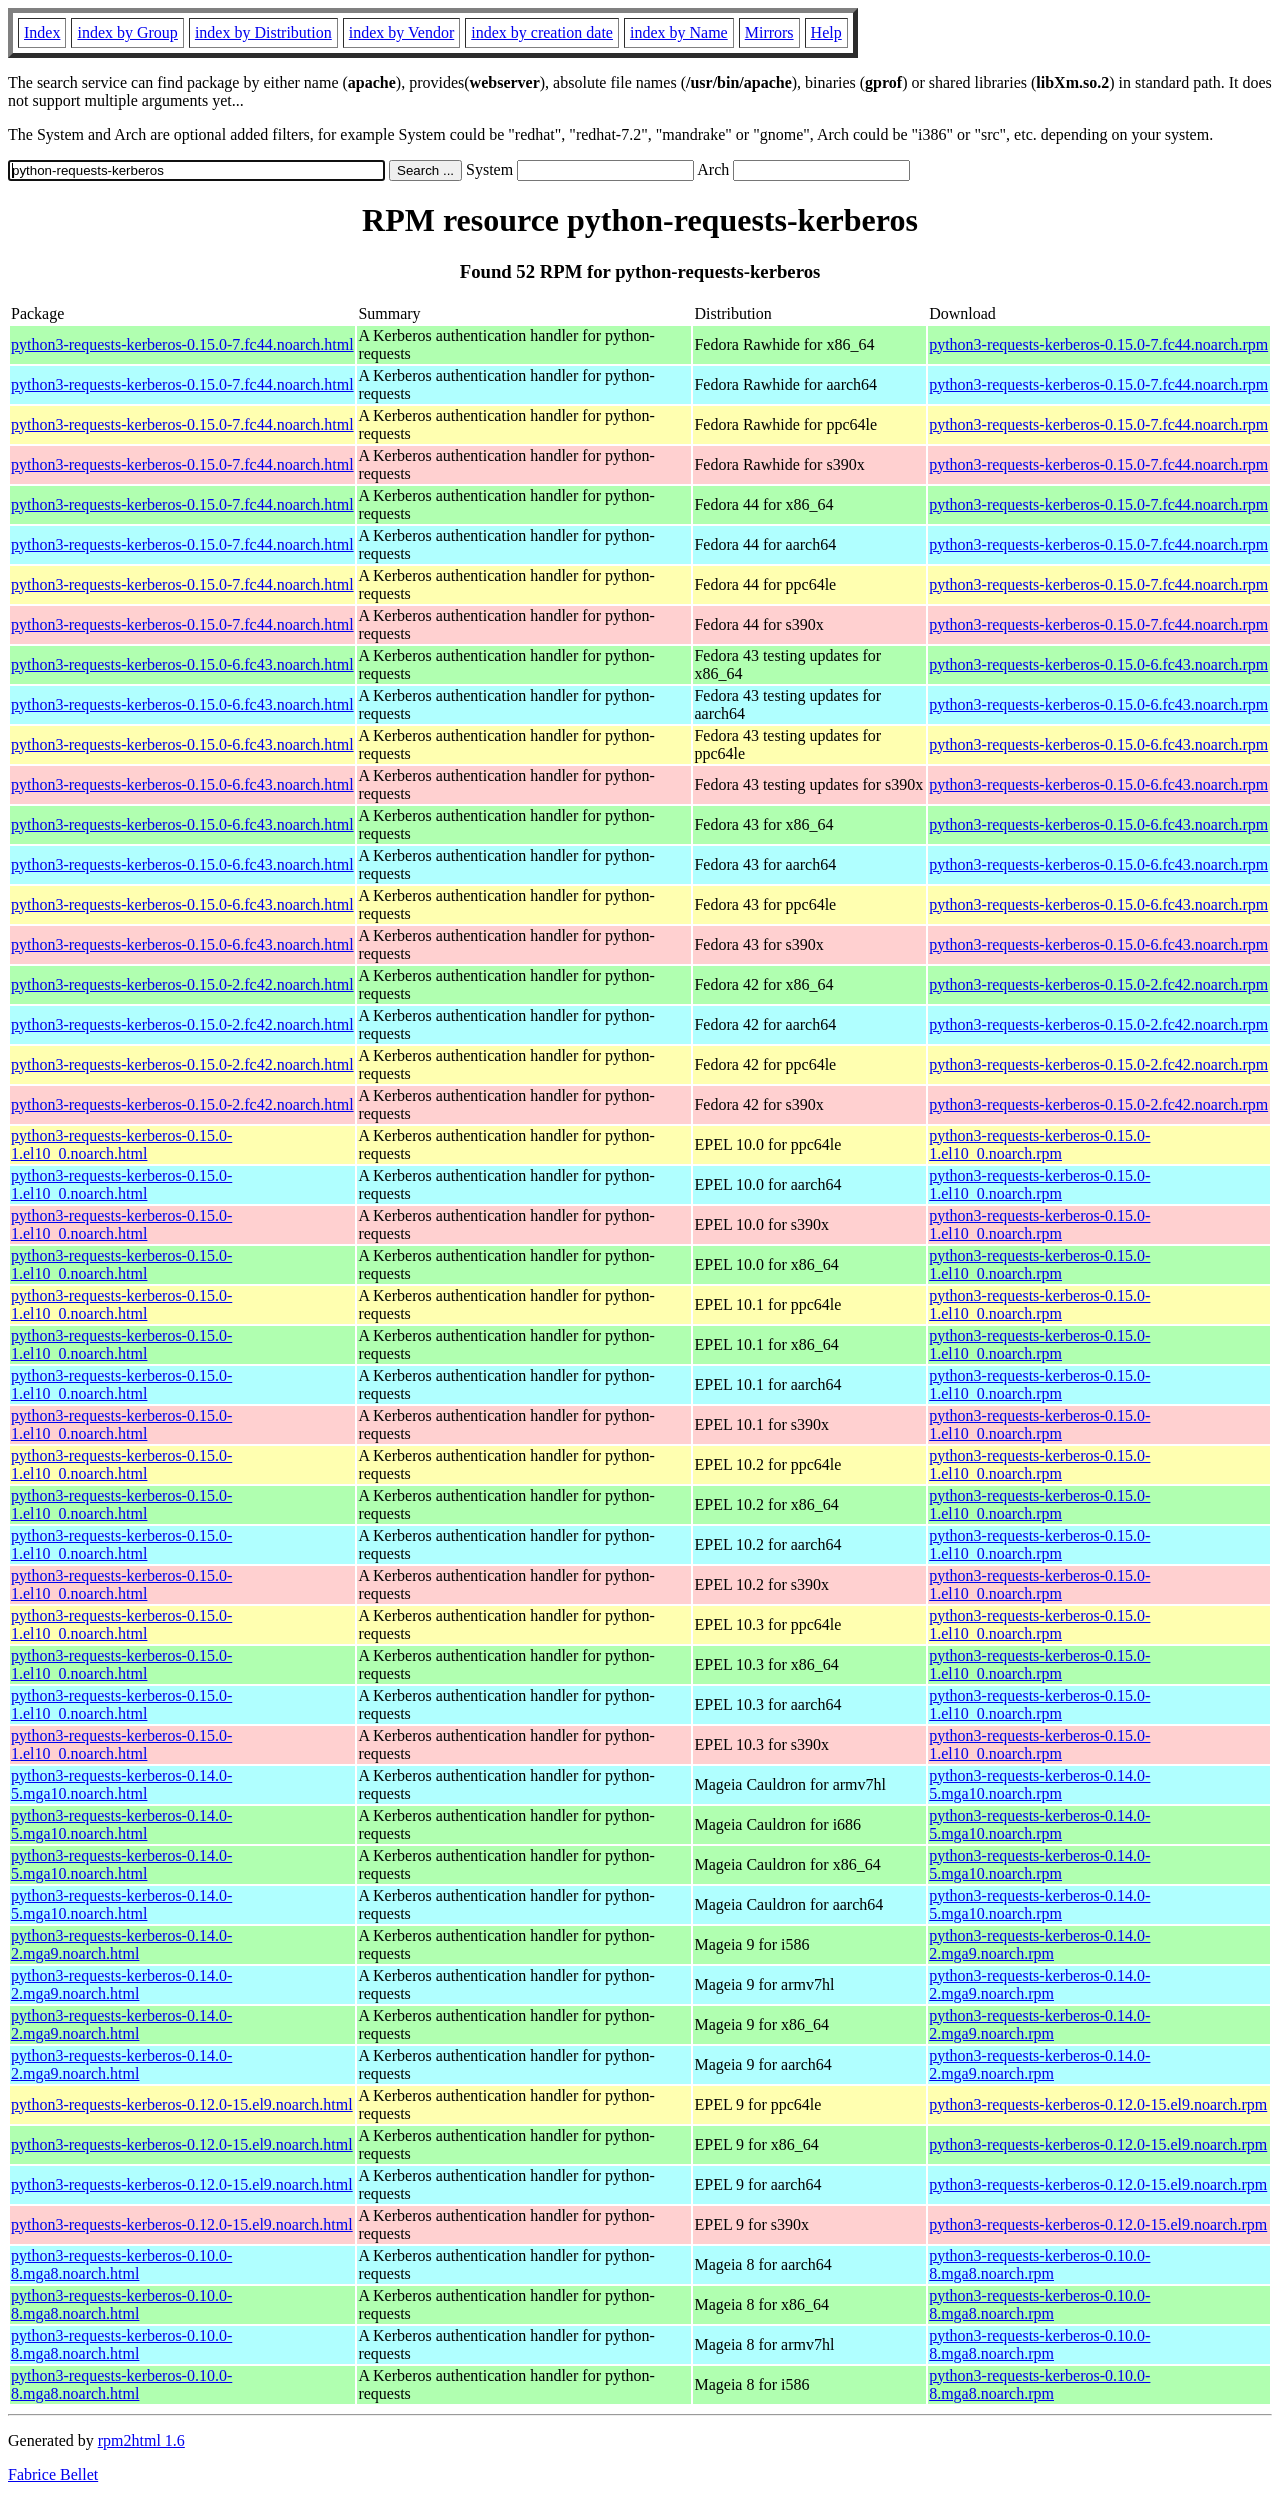 This screenshot has width=1280, height=2500. Describe the element at coordinates (263, 32) in the screenshot. I see `index by Distribution` at that location.